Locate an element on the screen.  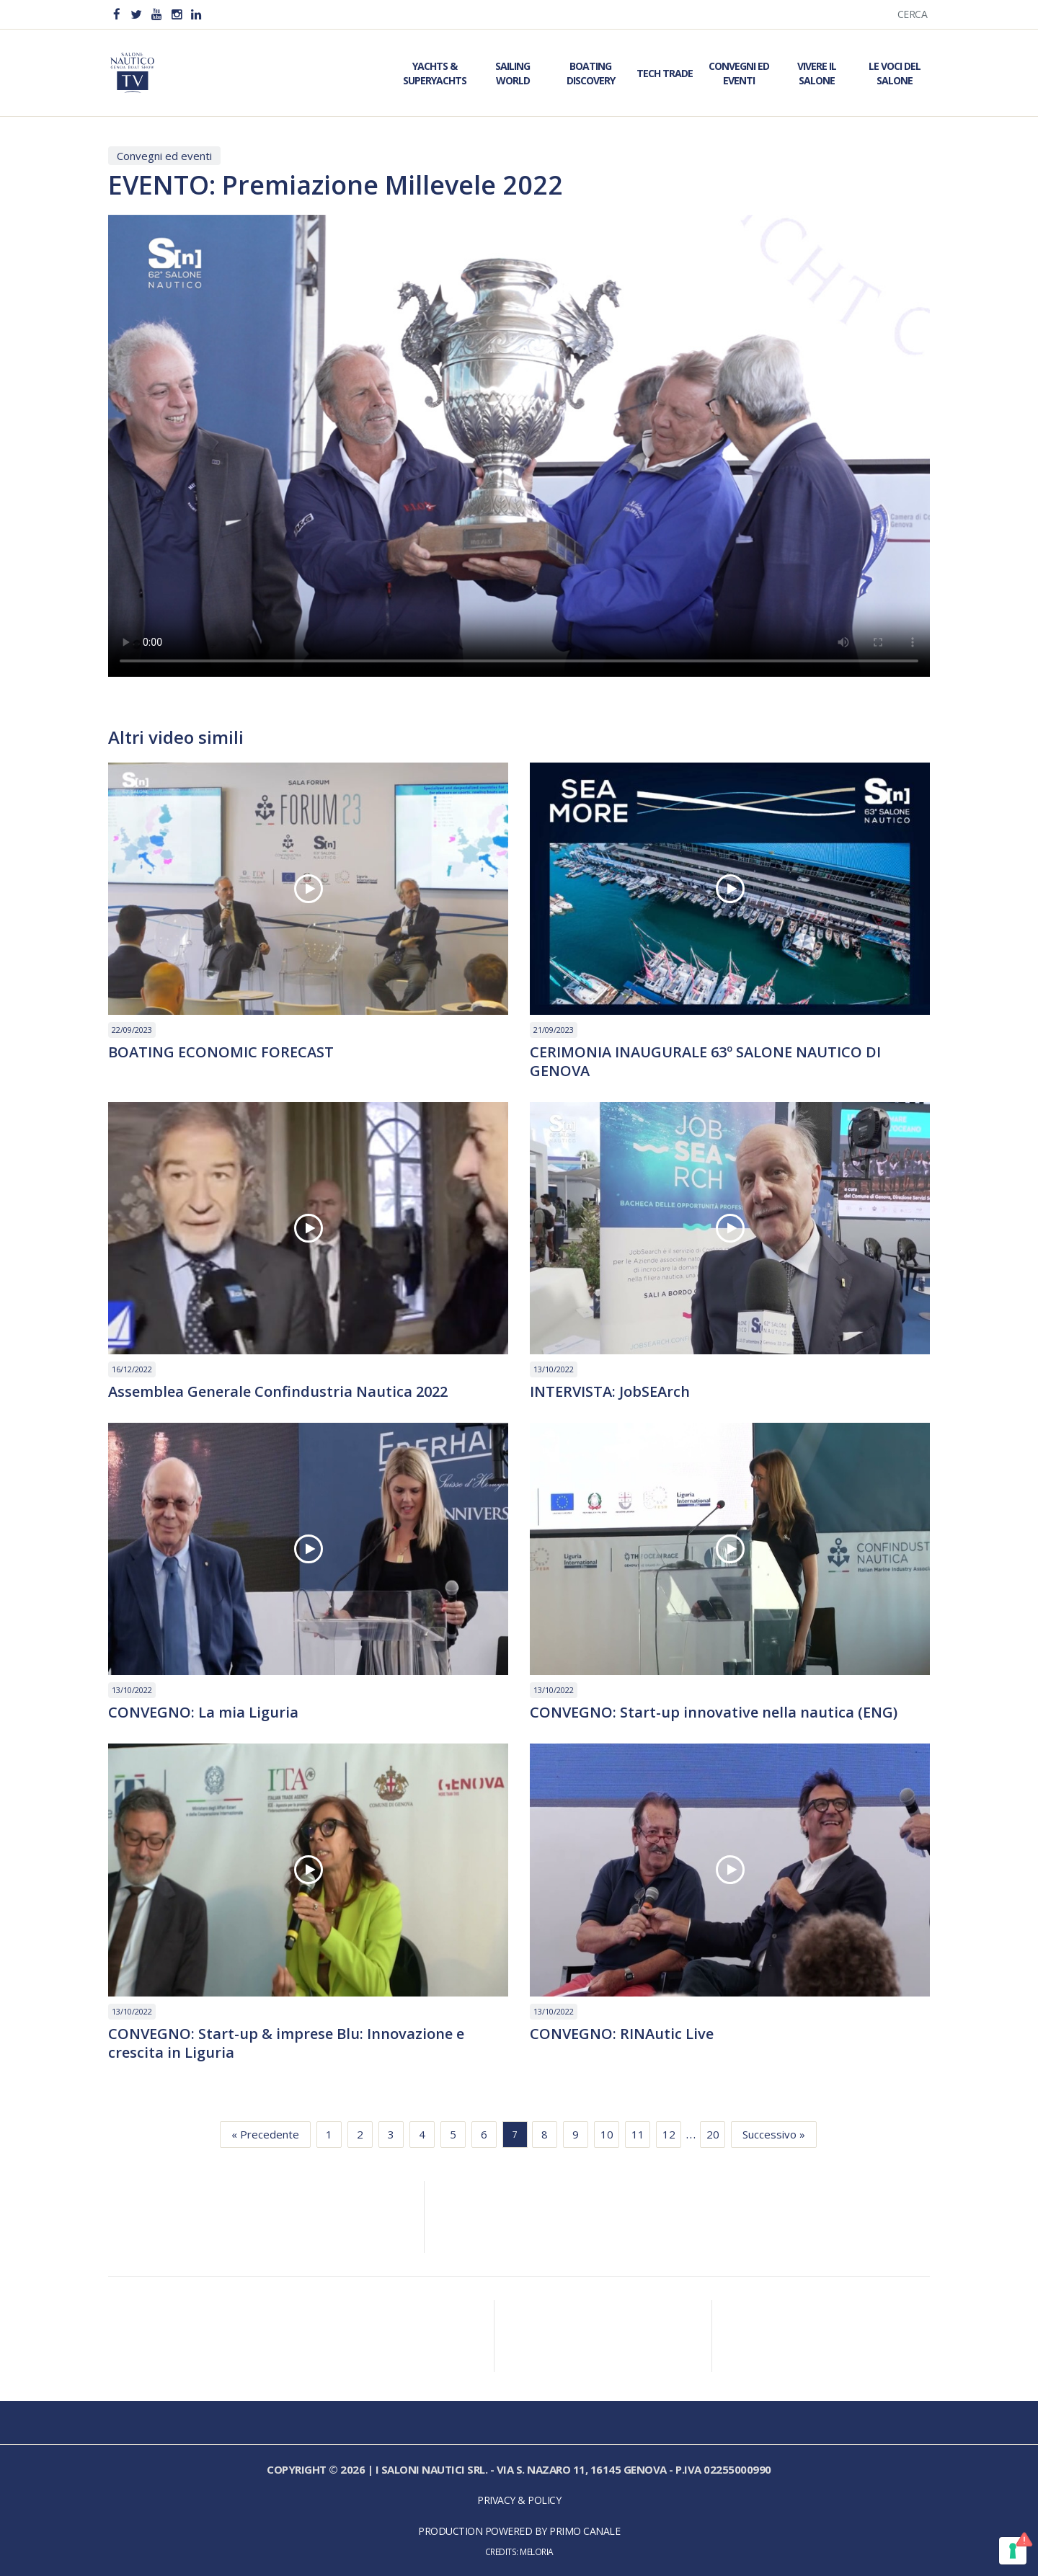
Yachts & Superyachts is located at coordinates (434, 73).